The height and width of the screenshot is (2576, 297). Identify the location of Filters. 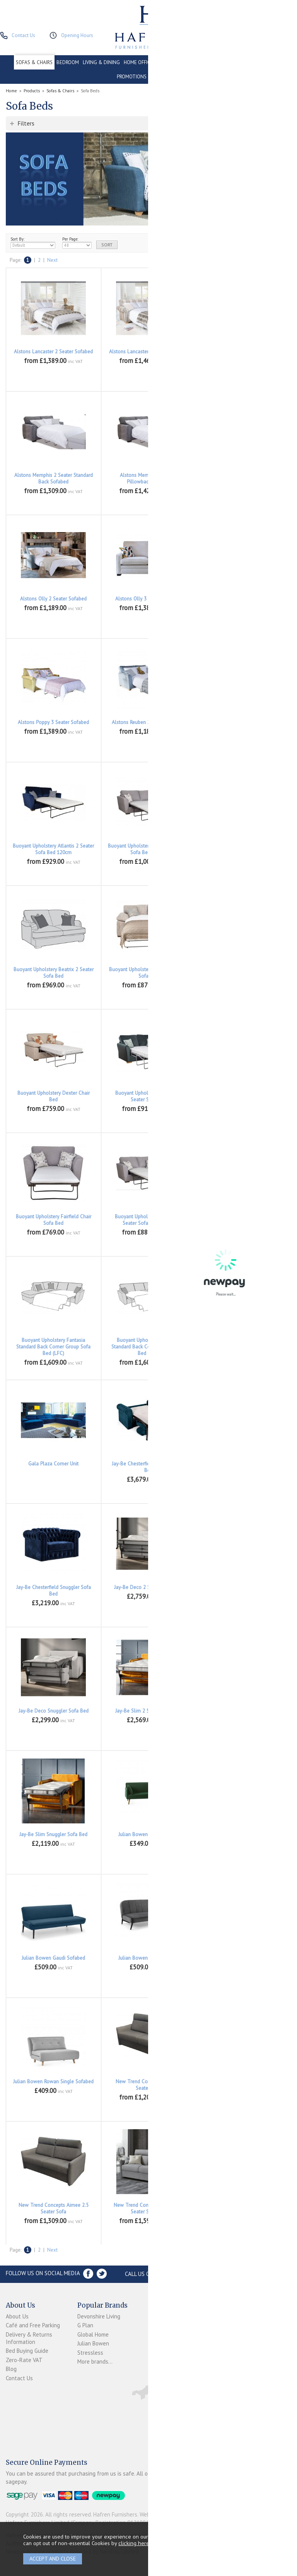
(25, 123).